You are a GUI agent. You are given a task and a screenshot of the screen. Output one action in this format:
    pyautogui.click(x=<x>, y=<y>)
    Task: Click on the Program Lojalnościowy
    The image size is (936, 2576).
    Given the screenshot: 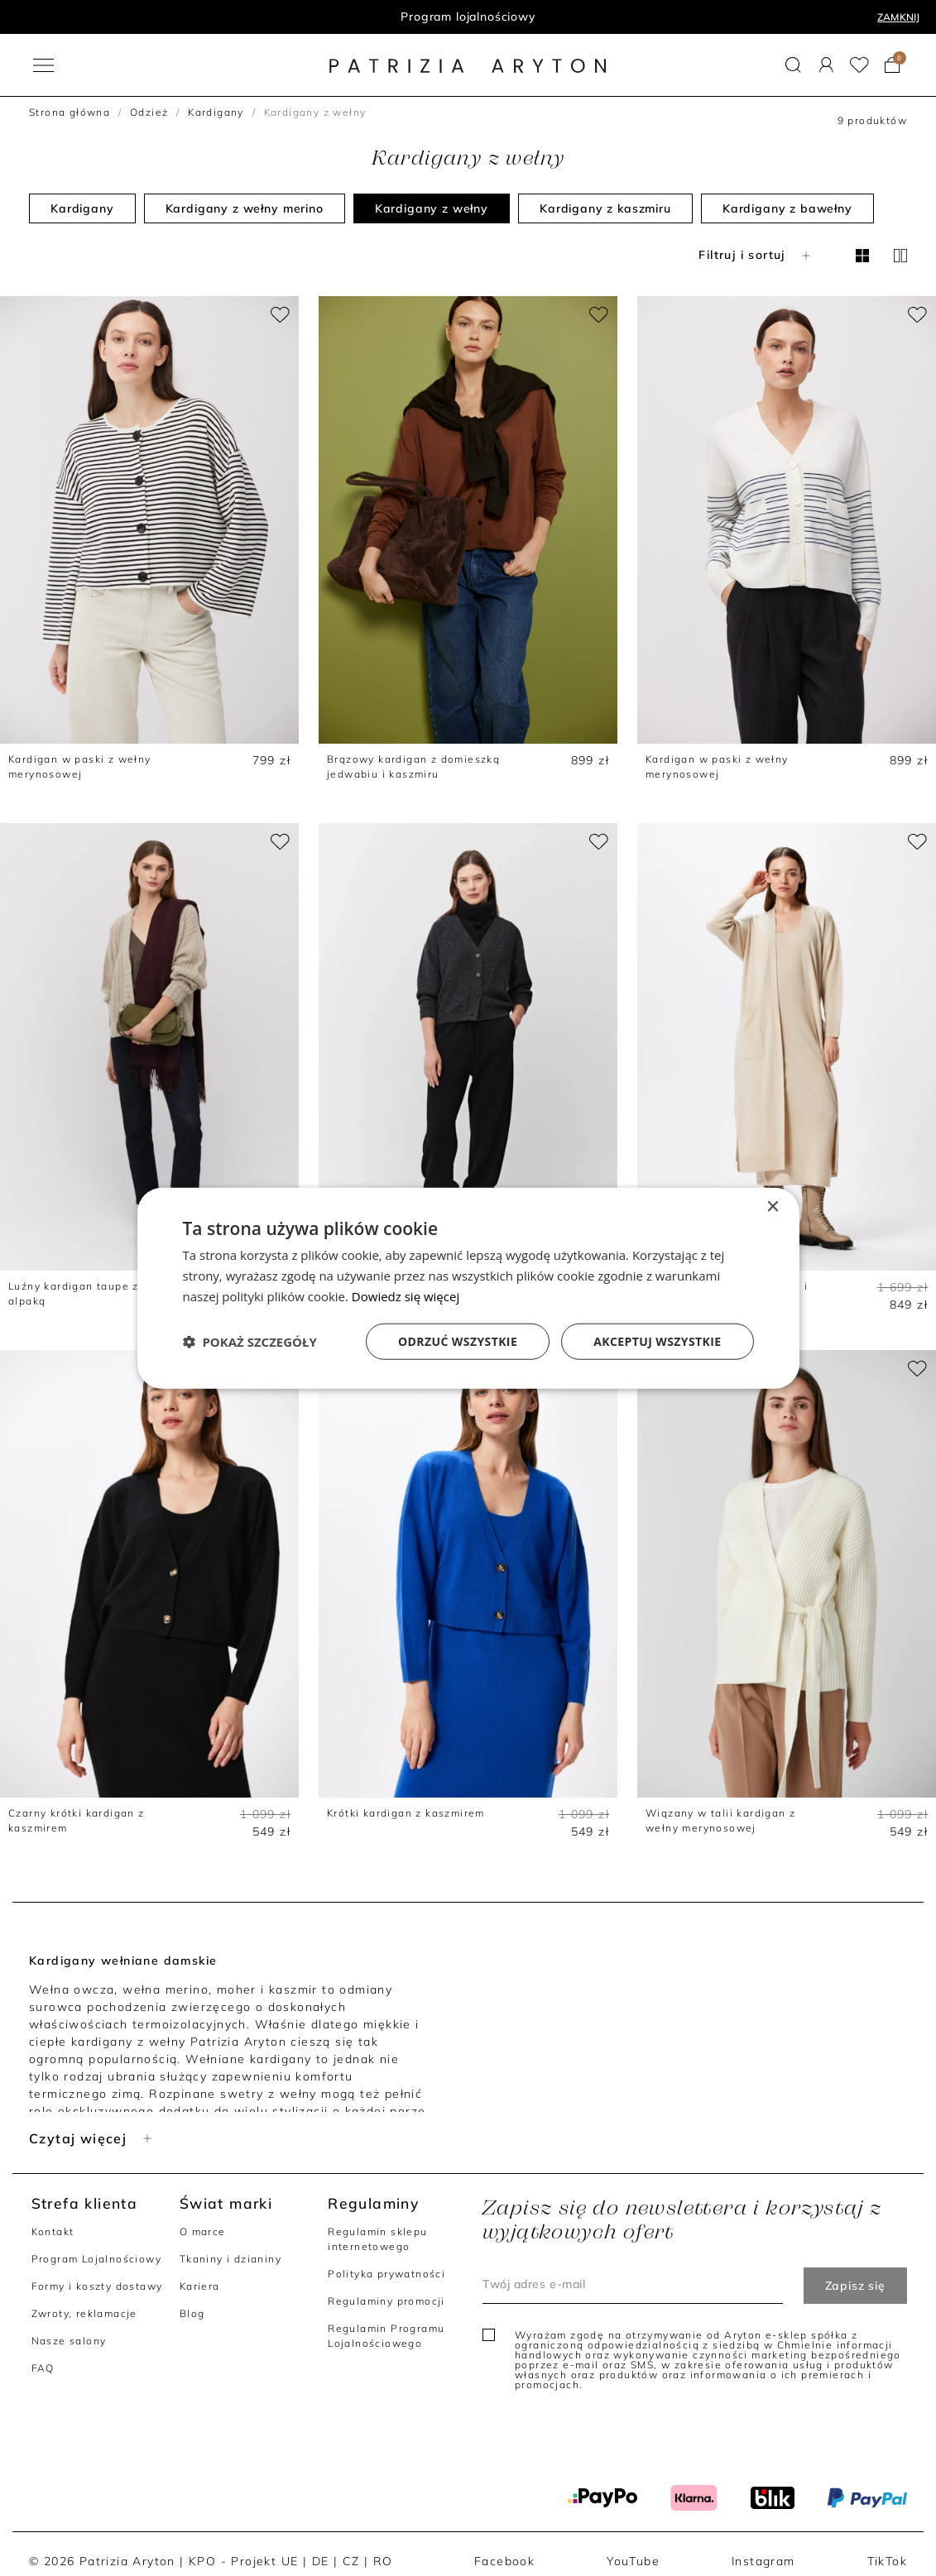 What is the action you would take?
    pyautogui.click(x=96, y=2259)
    